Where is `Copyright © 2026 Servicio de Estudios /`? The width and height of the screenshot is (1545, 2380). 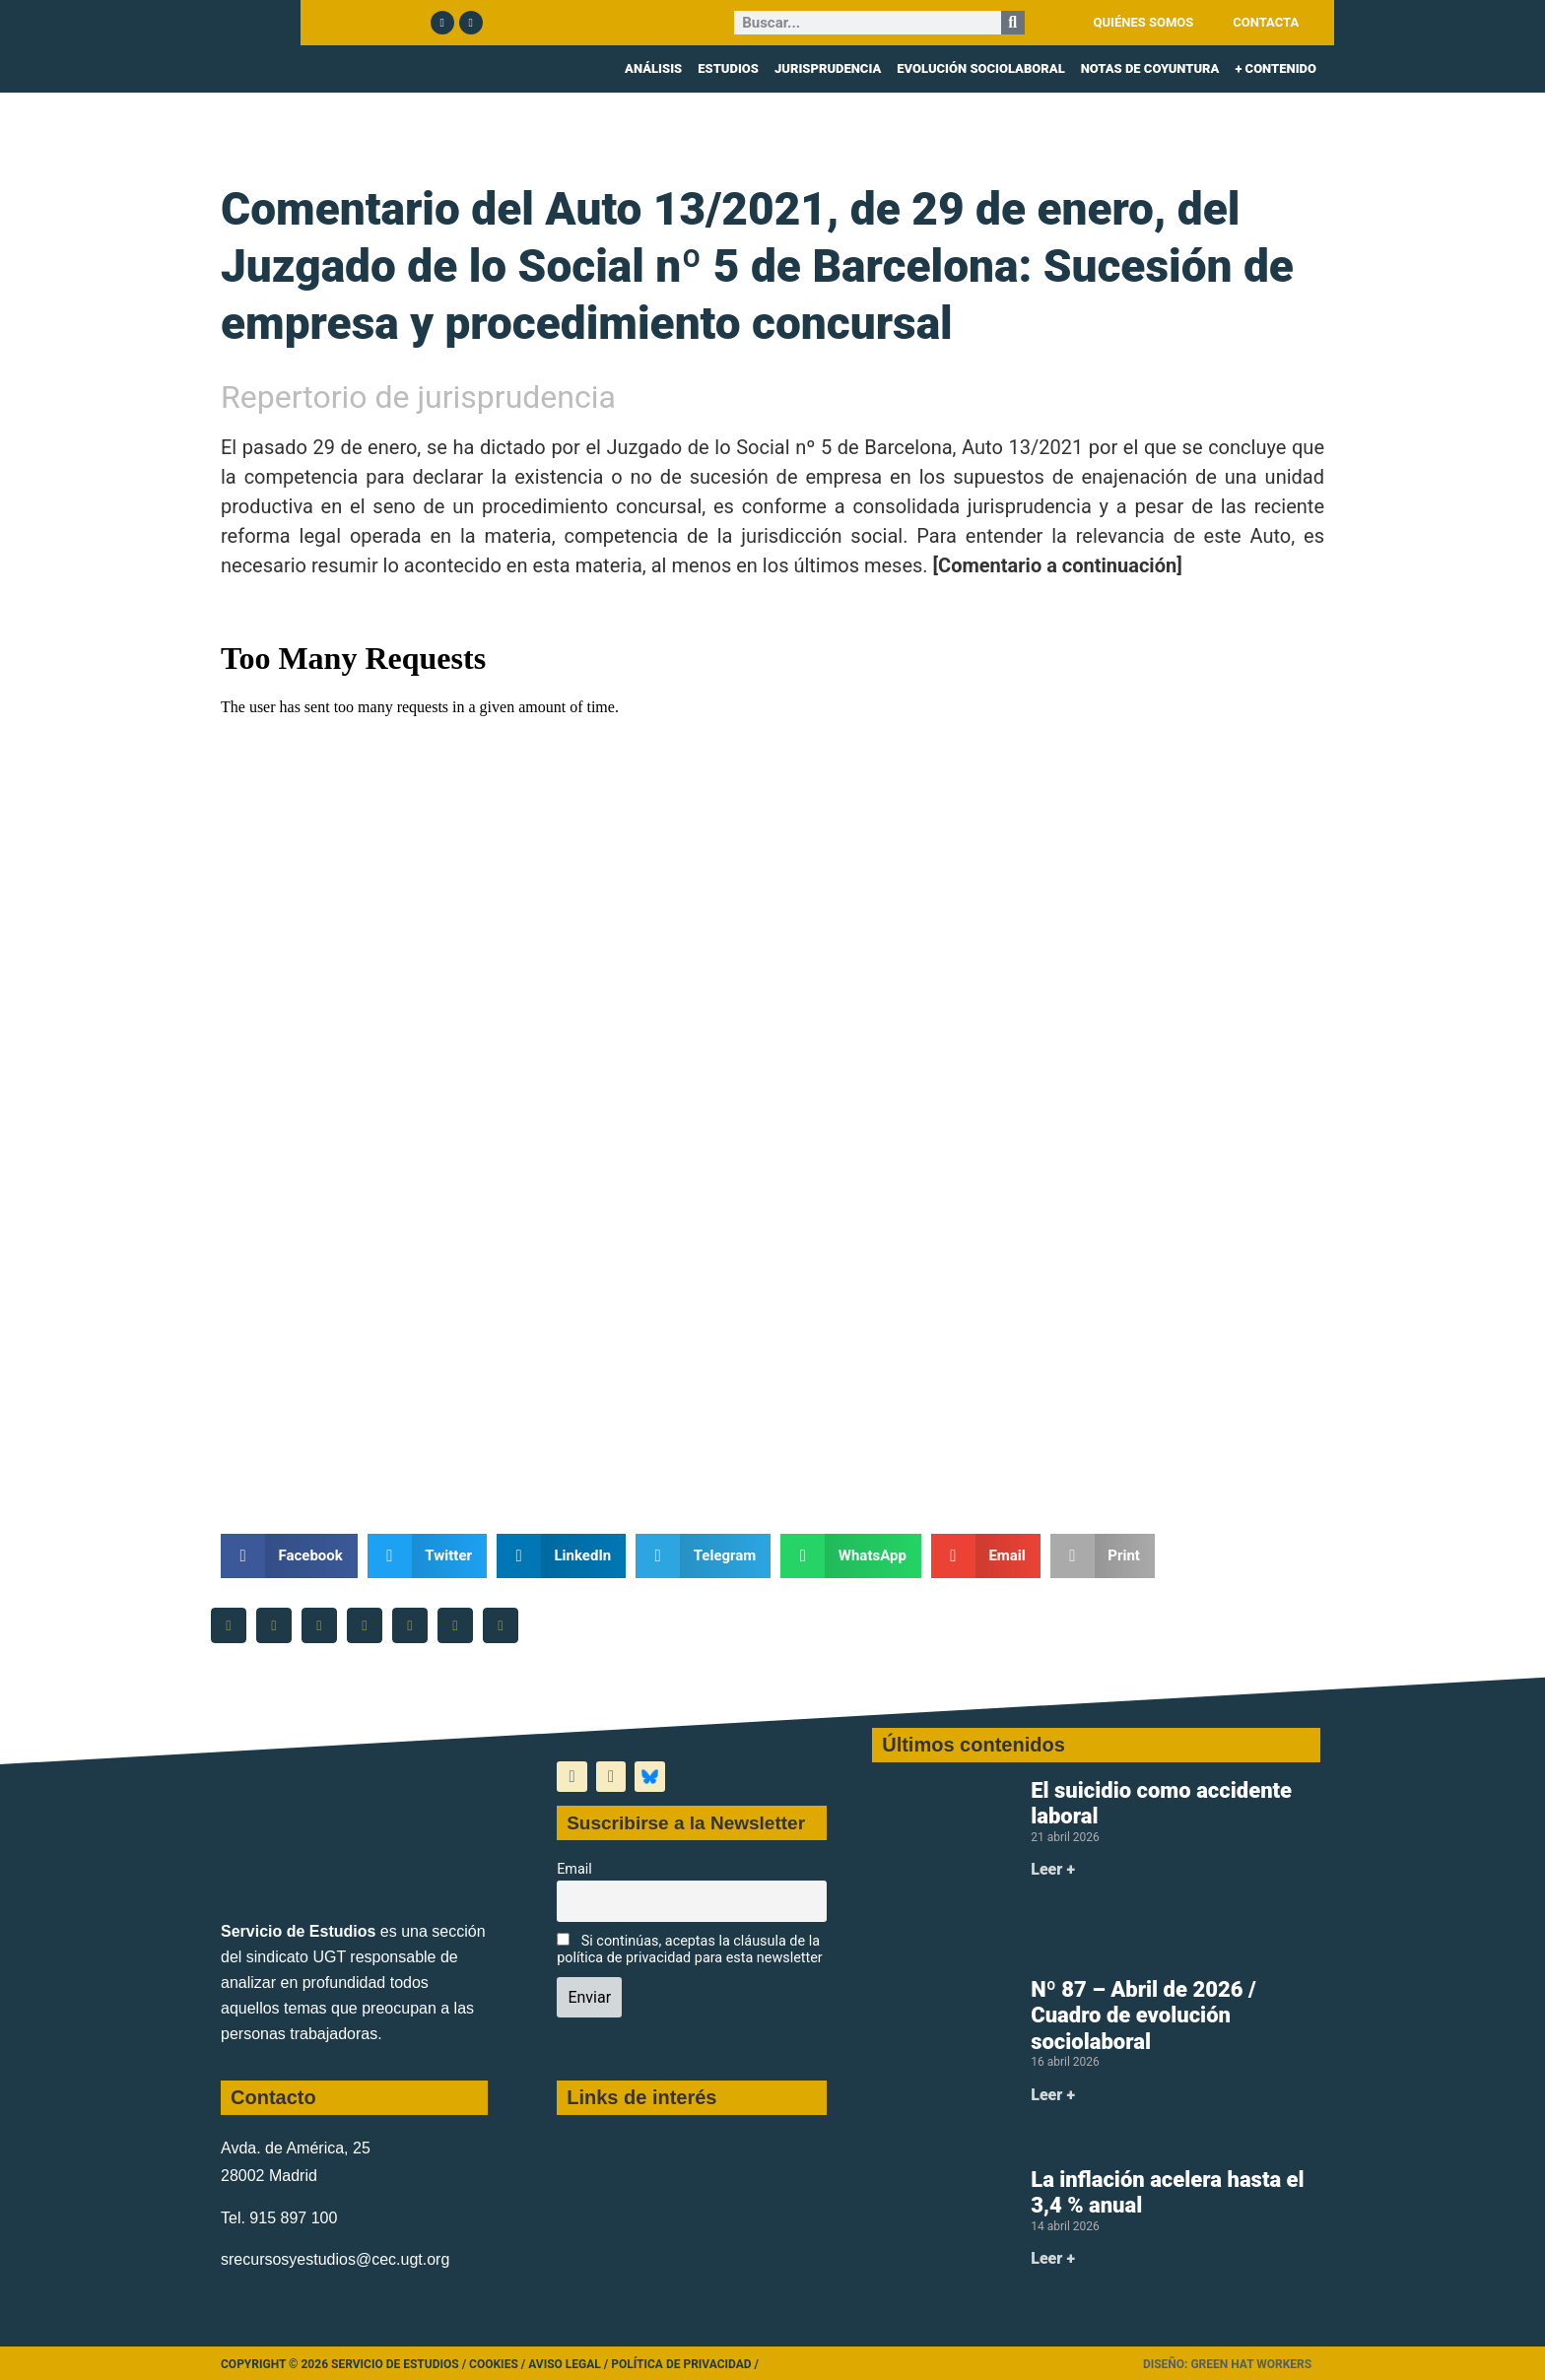 Copyright © 2026 Servicio de Estudios / is located at coordinates (345, 2364).